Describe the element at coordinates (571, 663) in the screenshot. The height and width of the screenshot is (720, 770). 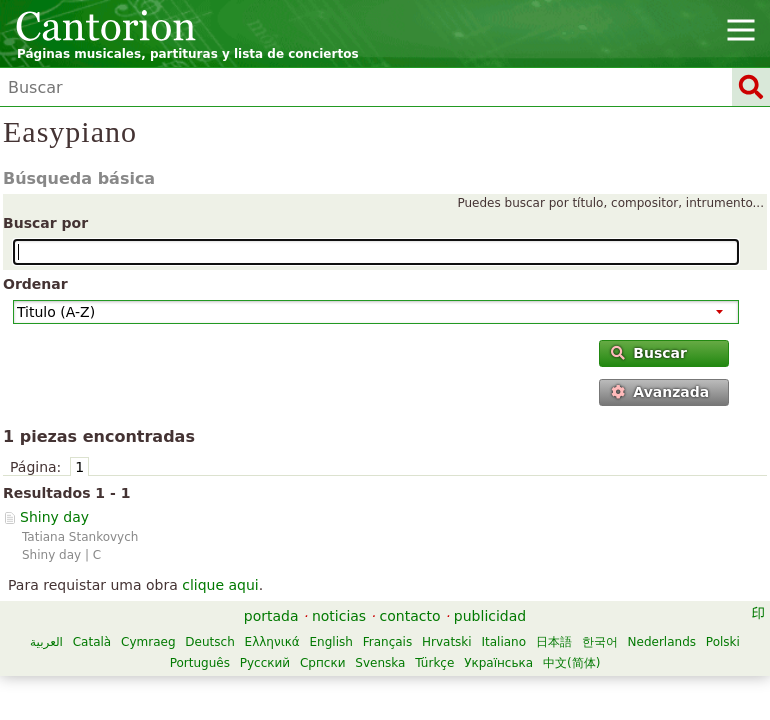
I see `中文(简体)` at that location.